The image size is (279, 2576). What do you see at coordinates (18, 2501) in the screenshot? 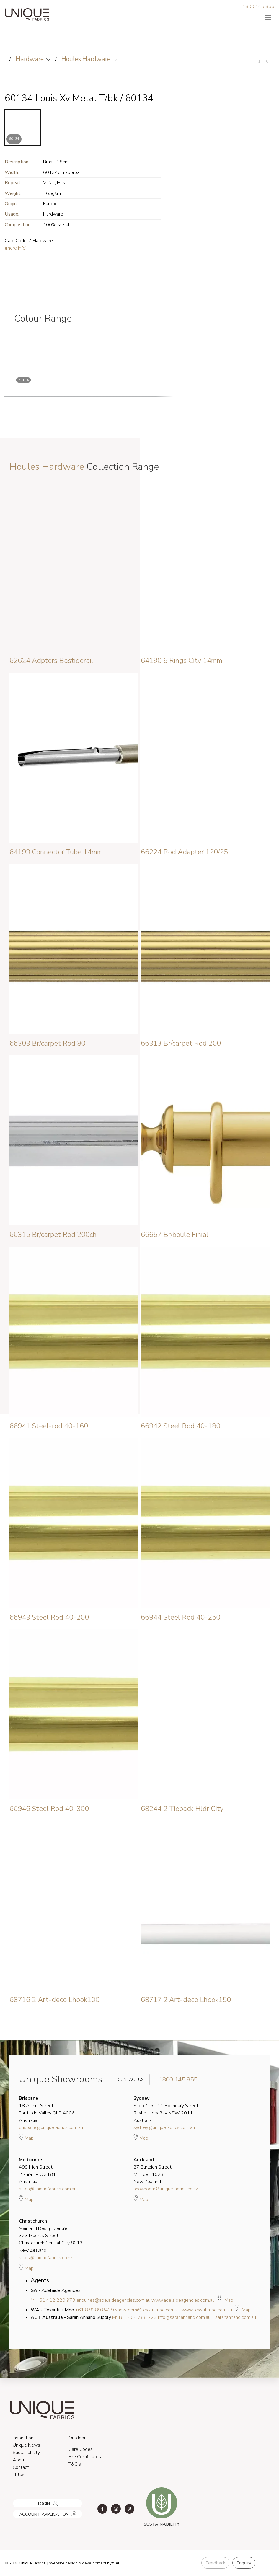
I see `LOGIN` at bounding box center [18, 2501].